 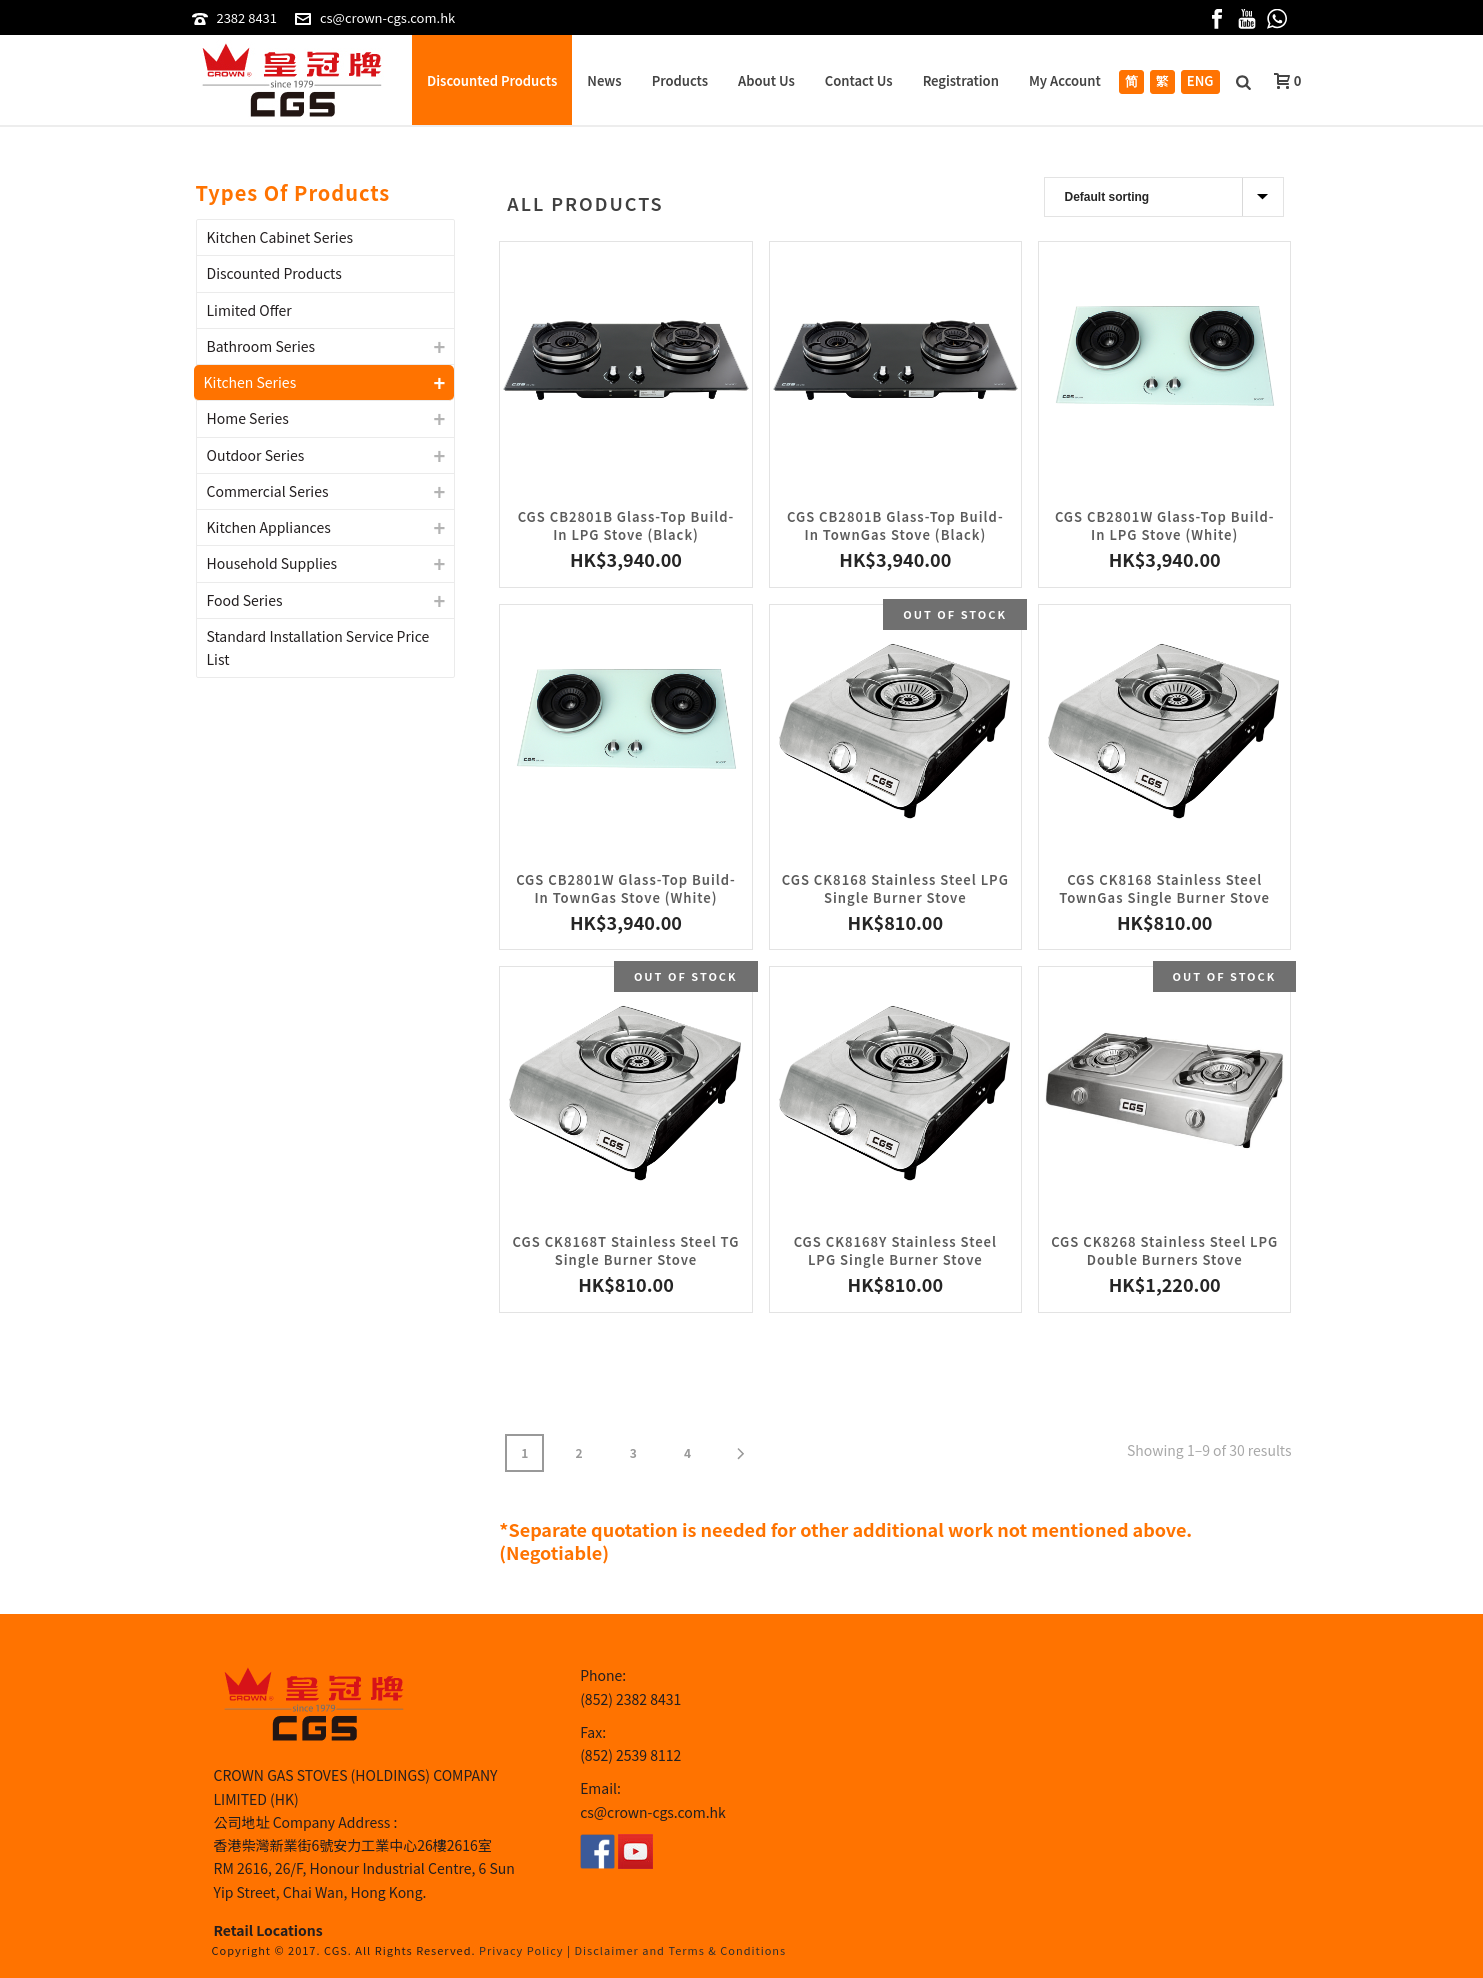 What do you see at coordinates (680, 80) in the screenshot?
I see `Products` at bounding box center [680, 80].